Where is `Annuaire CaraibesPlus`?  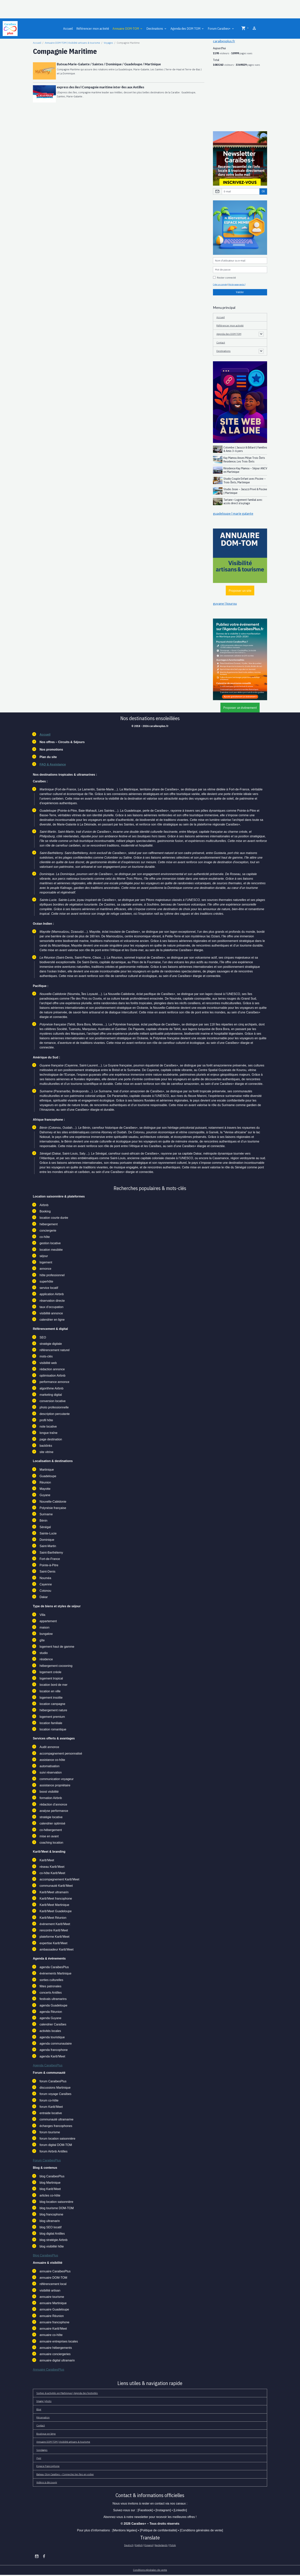 Annuaire CaraibesPlus is located at coordinates (48, 2369).